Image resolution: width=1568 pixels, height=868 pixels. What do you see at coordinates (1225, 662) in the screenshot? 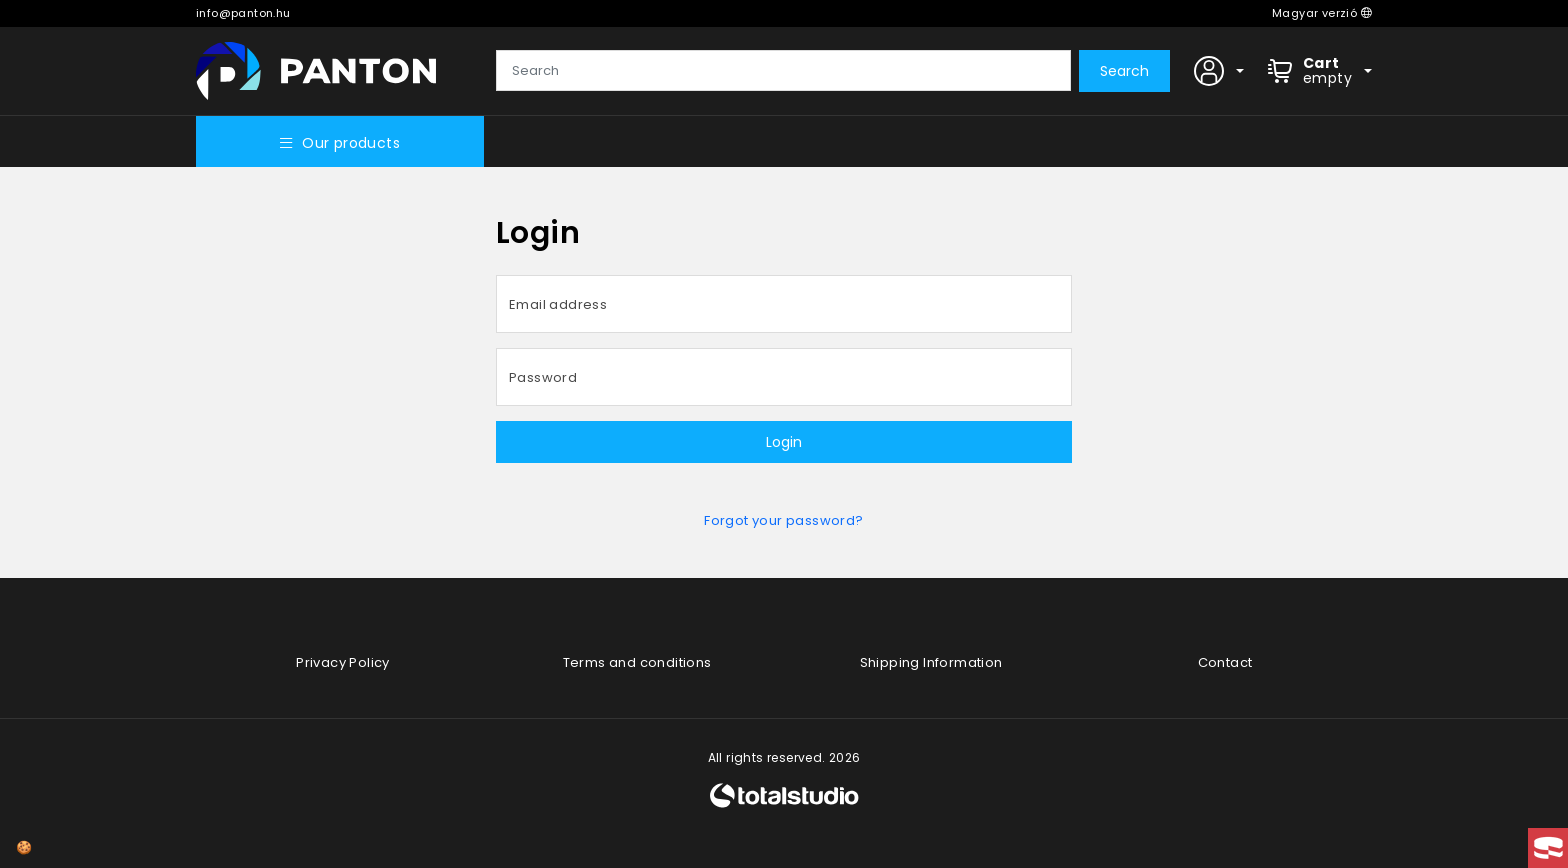
I see `Contact` at bounding box center [1225, 662].